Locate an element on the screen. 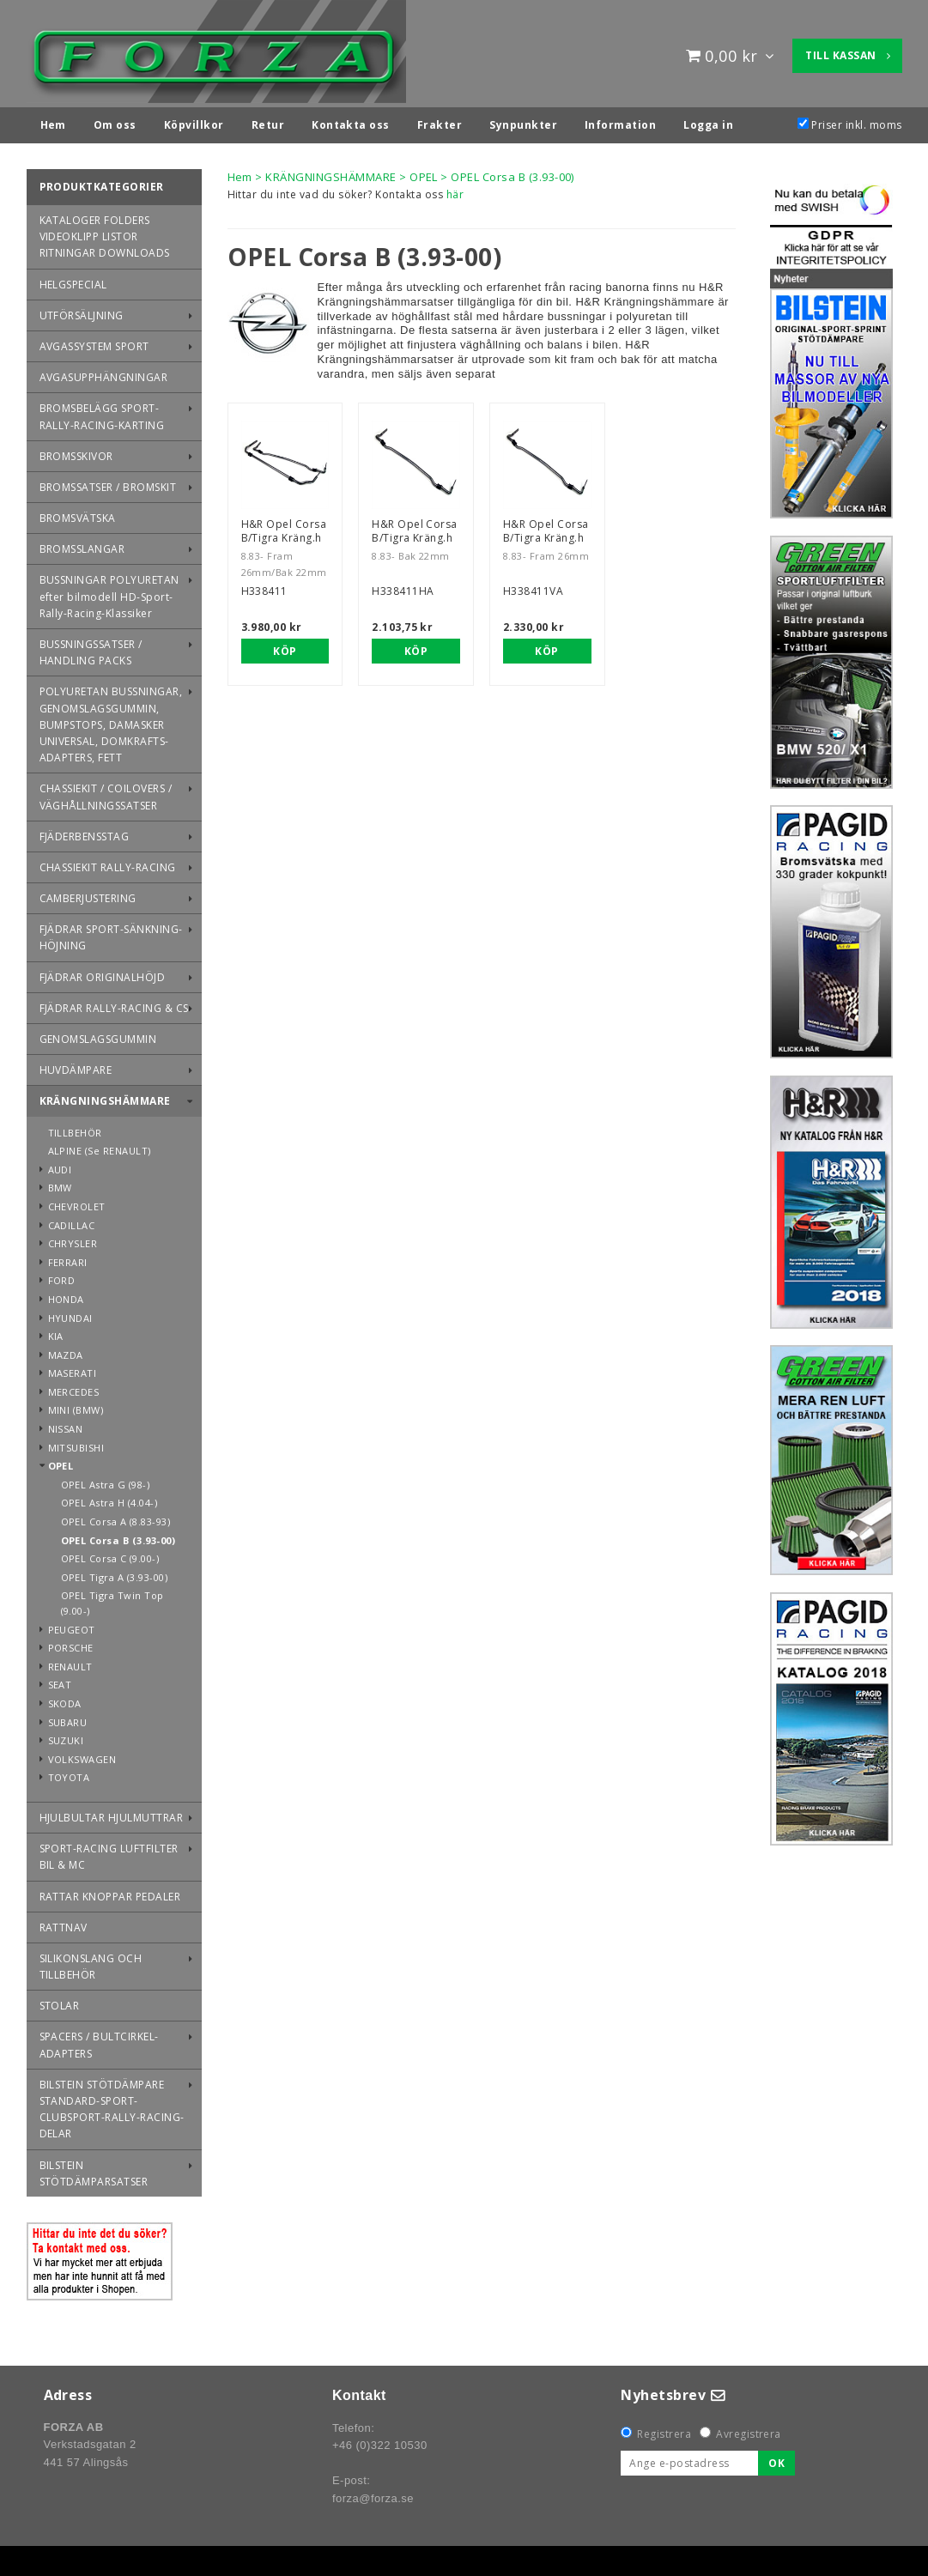  OPEL is located at coordinates (61, 1461).